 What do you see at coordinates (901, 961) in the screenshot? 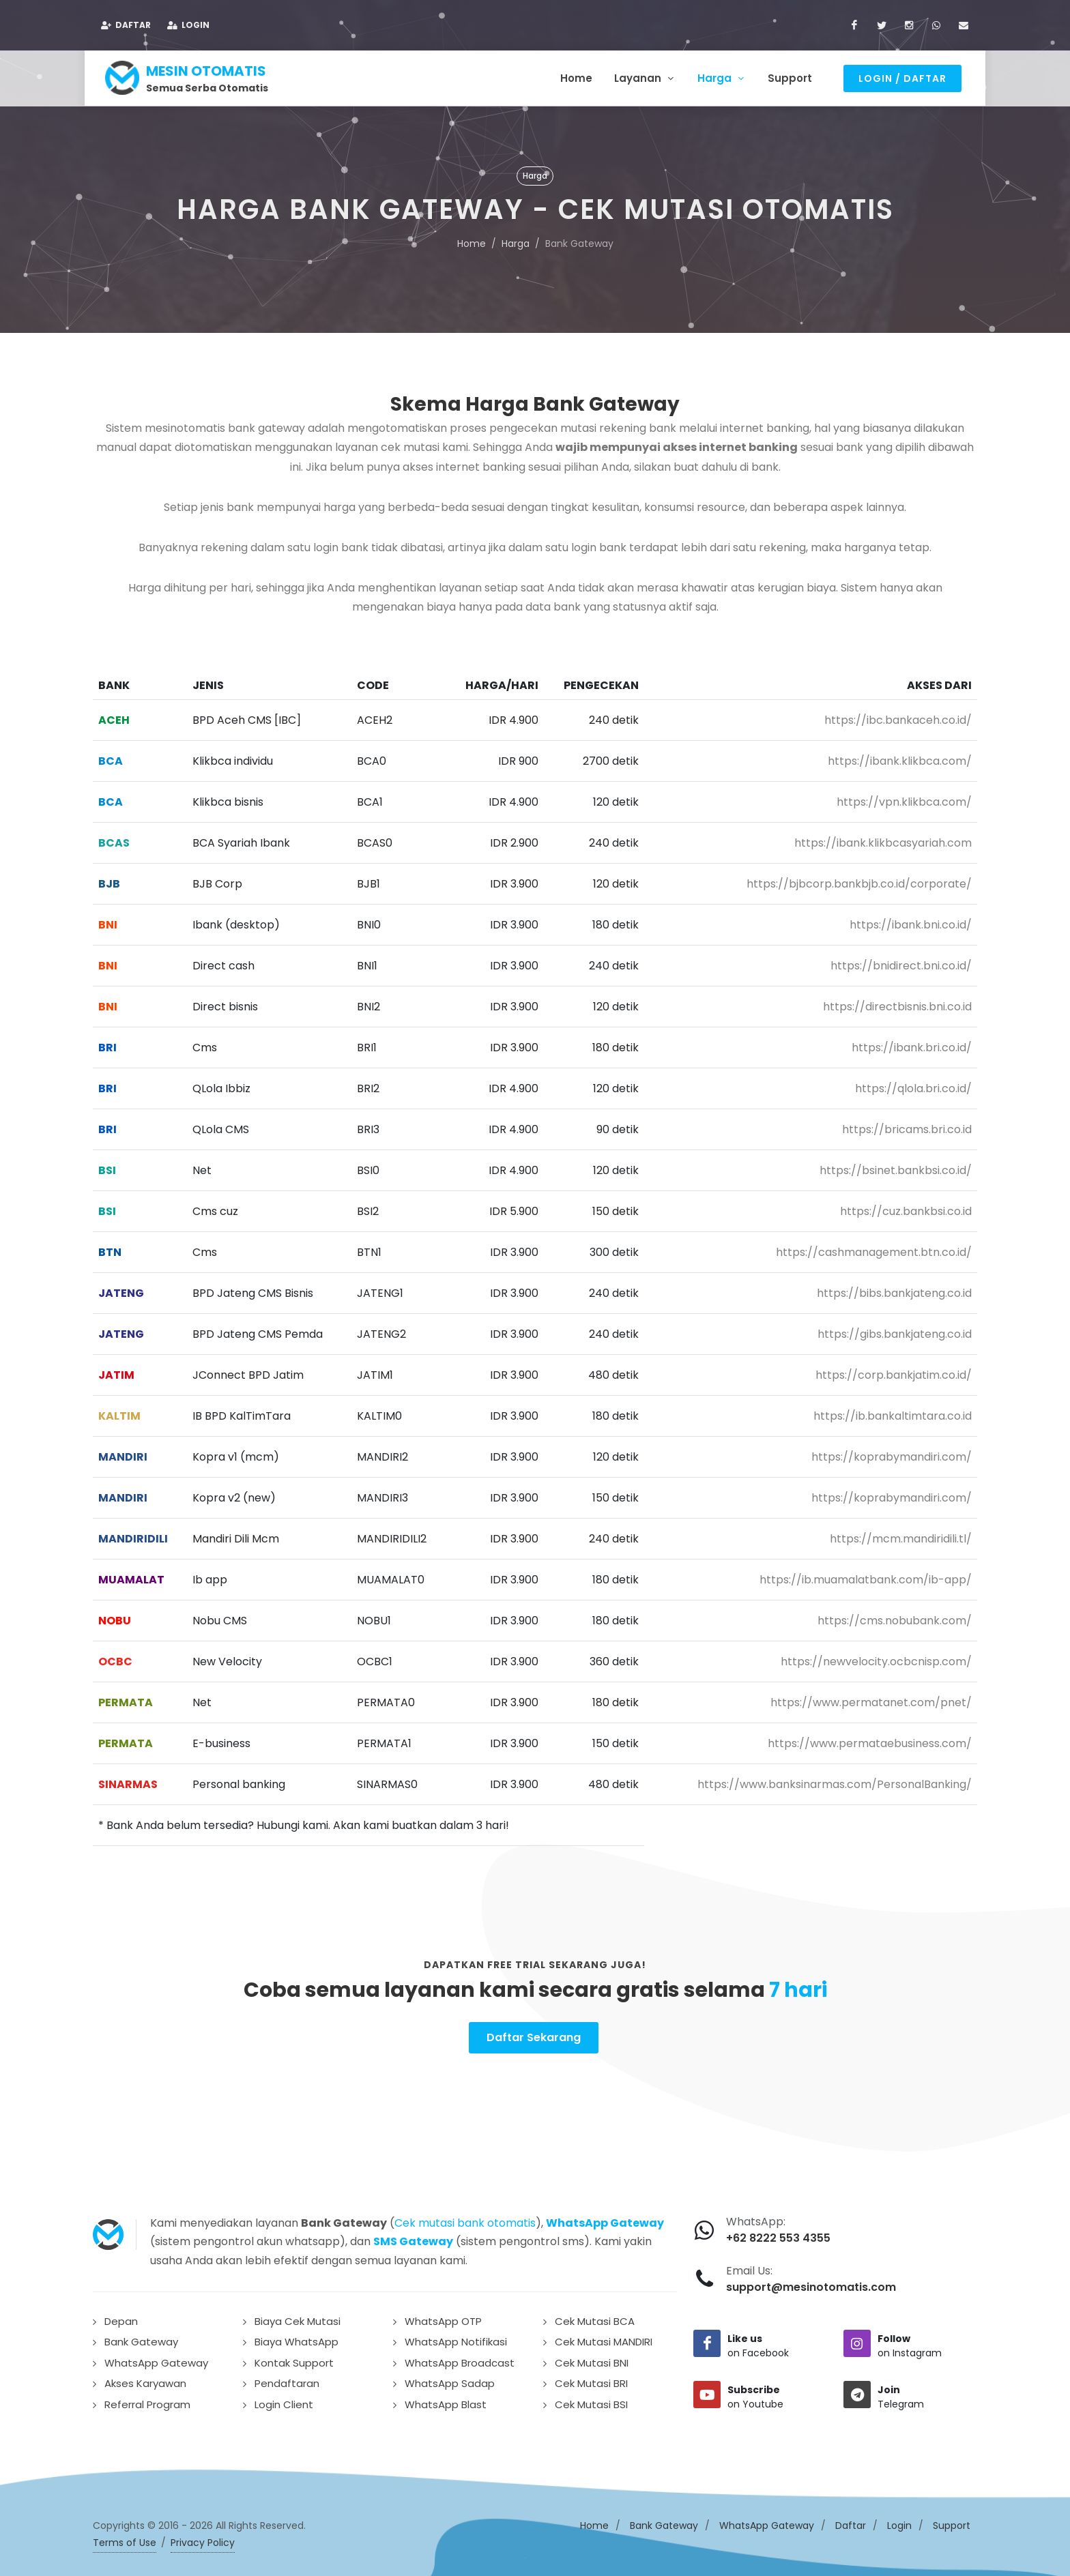
I see `https://bnidirect.bni.co.id/` at bounding box center [901, 961].